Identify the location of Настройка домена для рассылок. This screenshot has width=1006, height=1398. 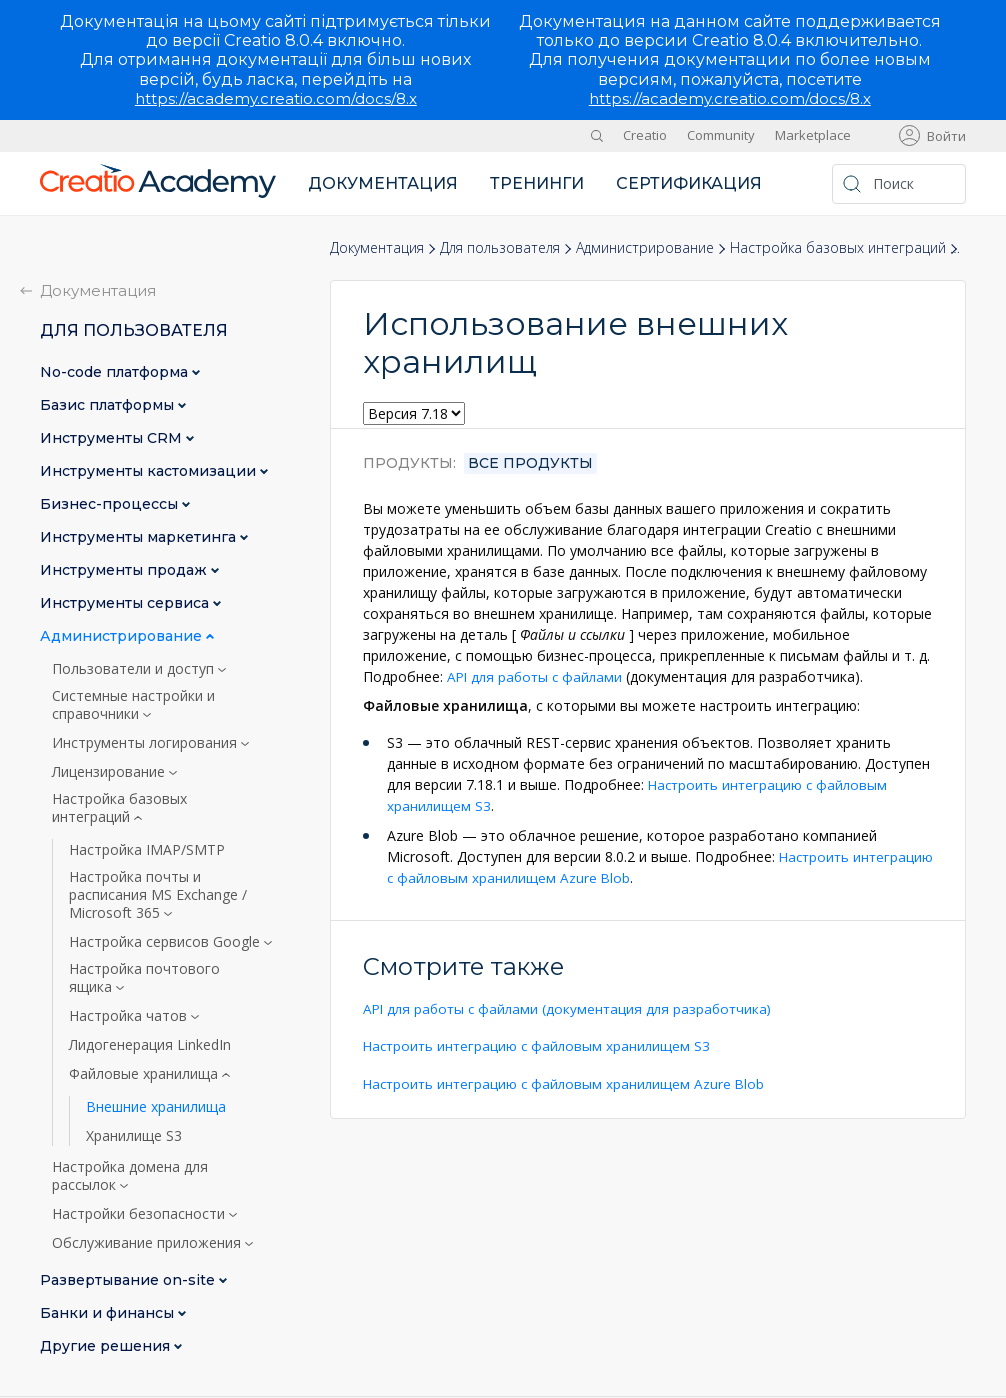
(130, 1176).